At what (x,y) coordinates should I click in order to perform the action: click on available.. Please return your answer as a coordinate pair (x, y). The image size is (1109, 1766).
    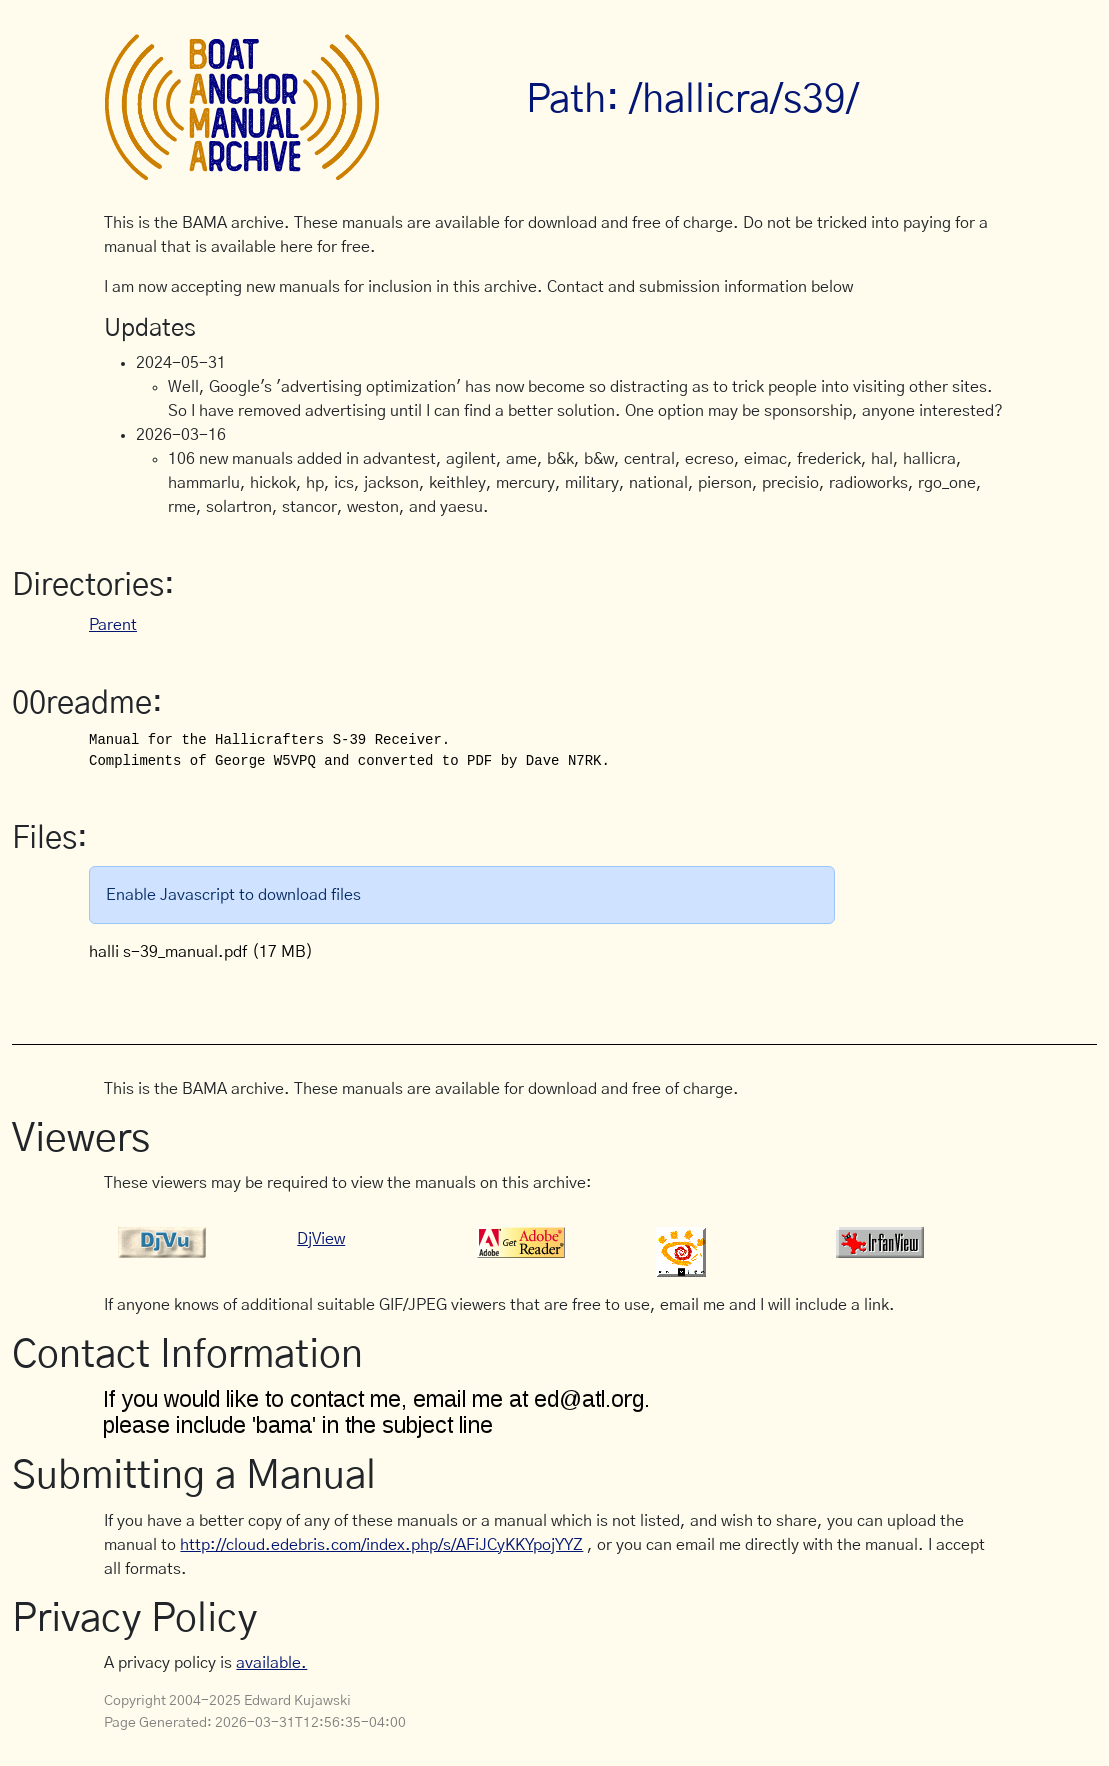
    Looking at the image, I should click on (271, 1663).